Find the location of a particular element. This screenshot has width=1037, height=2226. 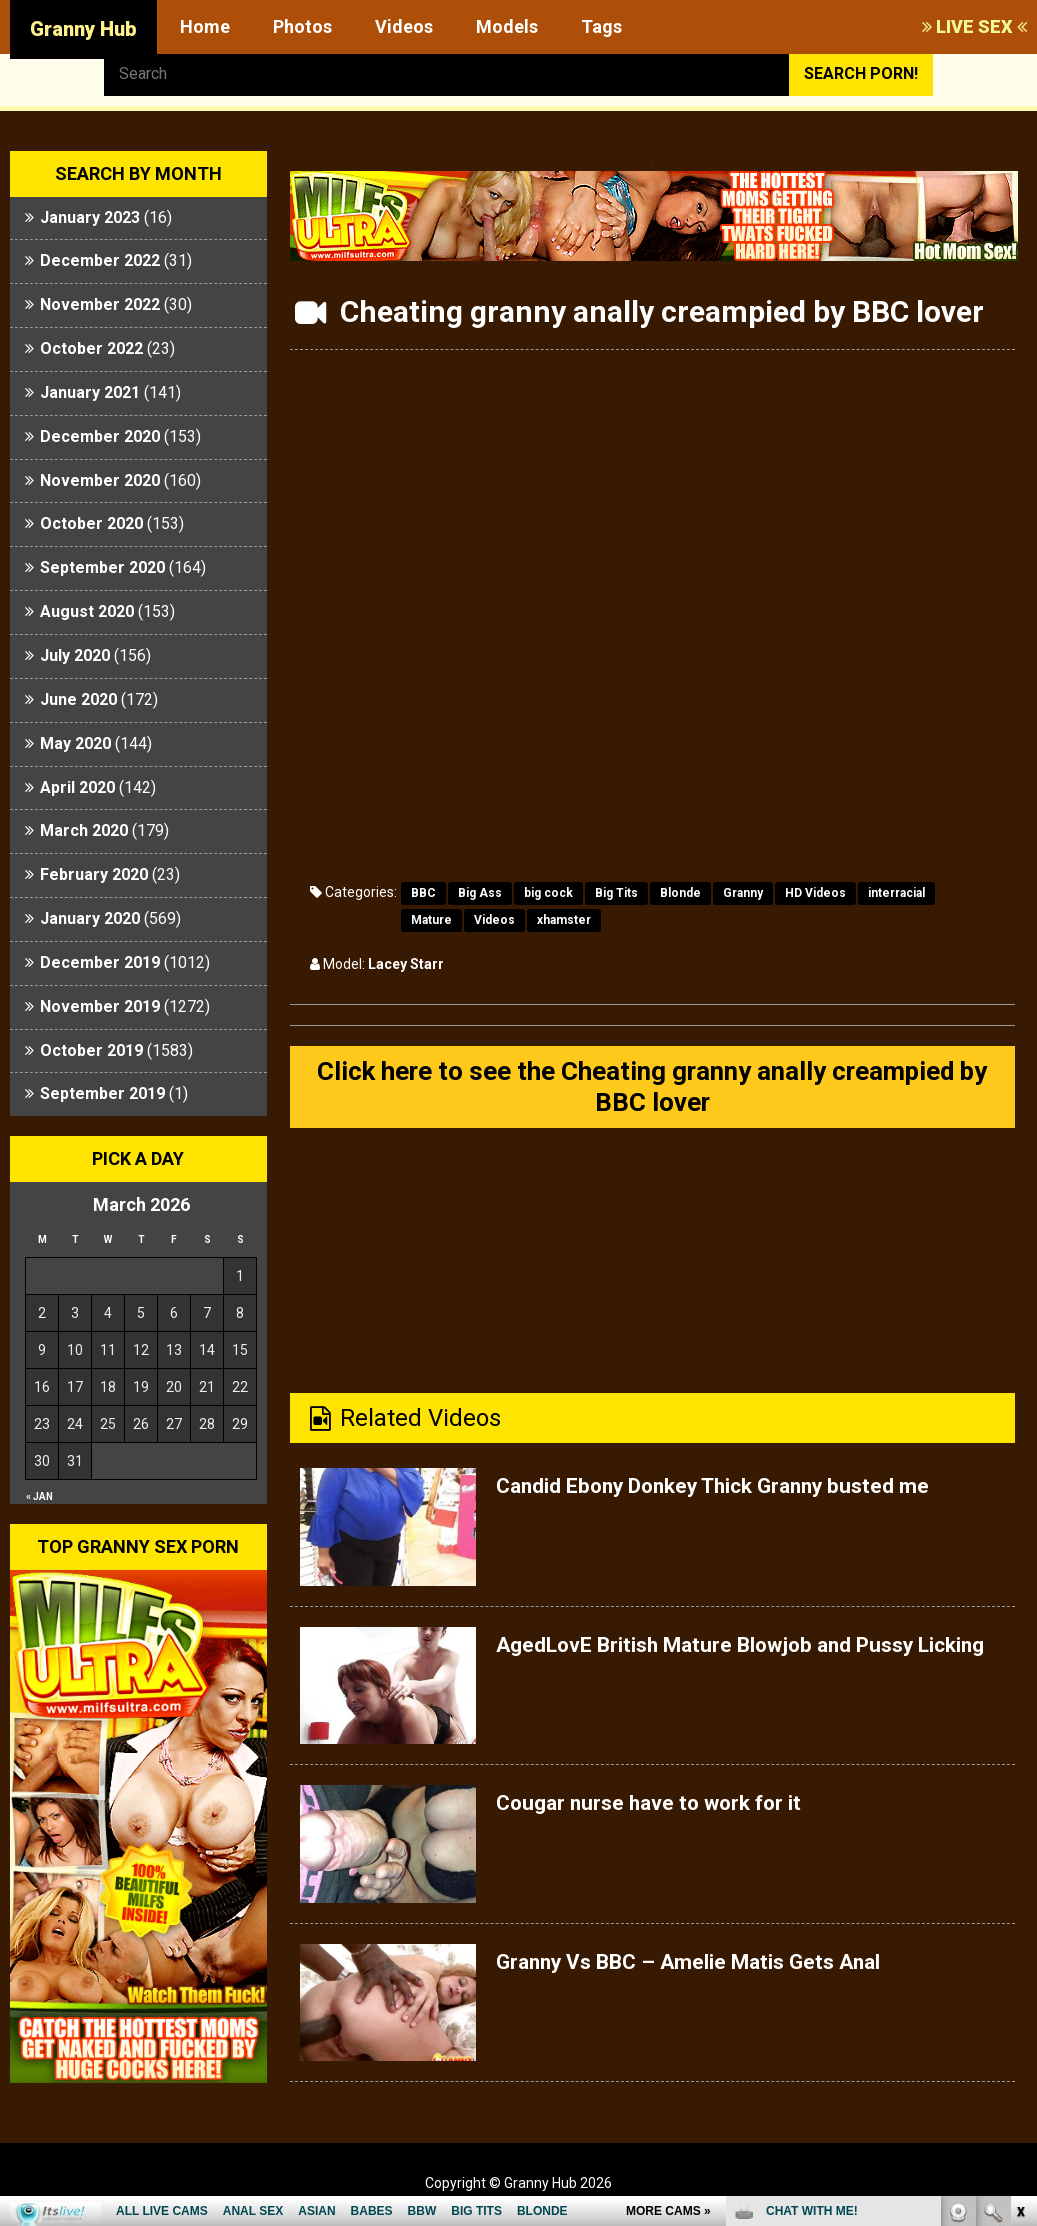

April 2020 is located at coordinates (77, 787).